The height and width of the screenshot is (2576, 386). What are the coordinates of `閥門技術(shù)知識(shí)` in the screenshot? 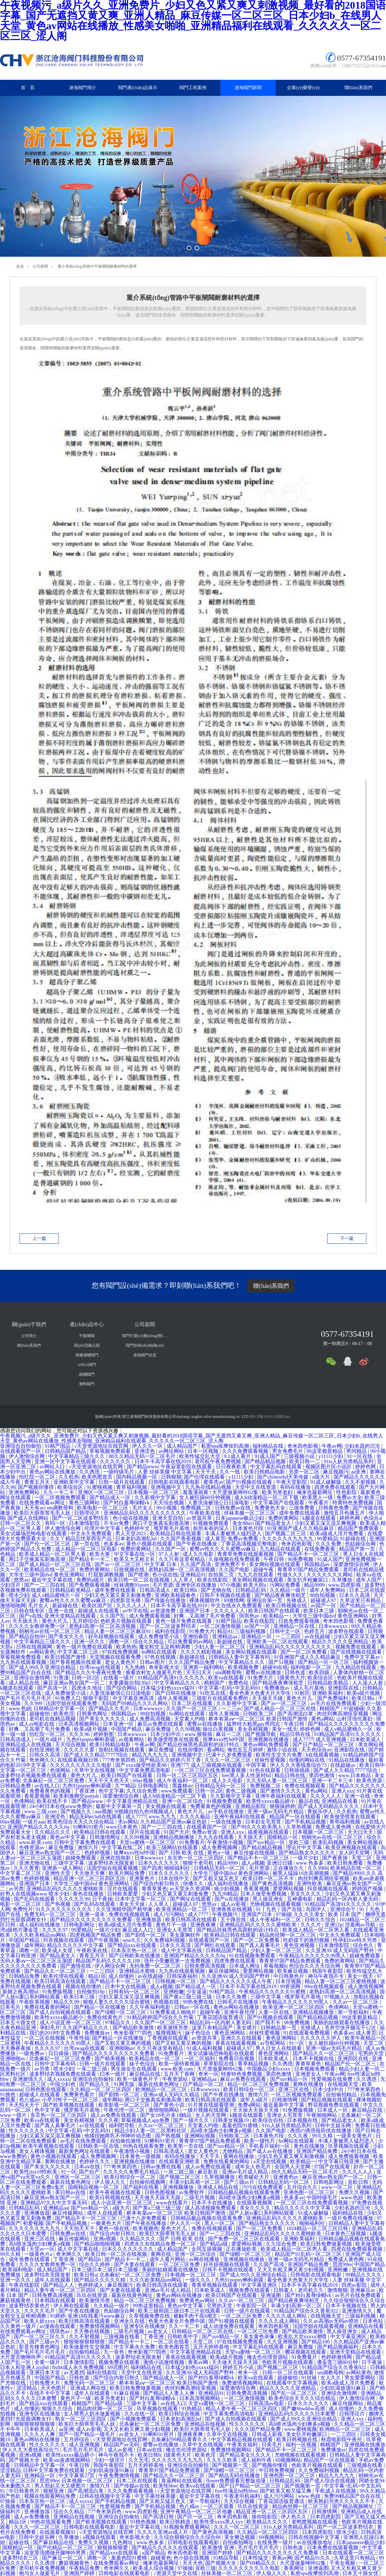 It's located at (145, 1345).